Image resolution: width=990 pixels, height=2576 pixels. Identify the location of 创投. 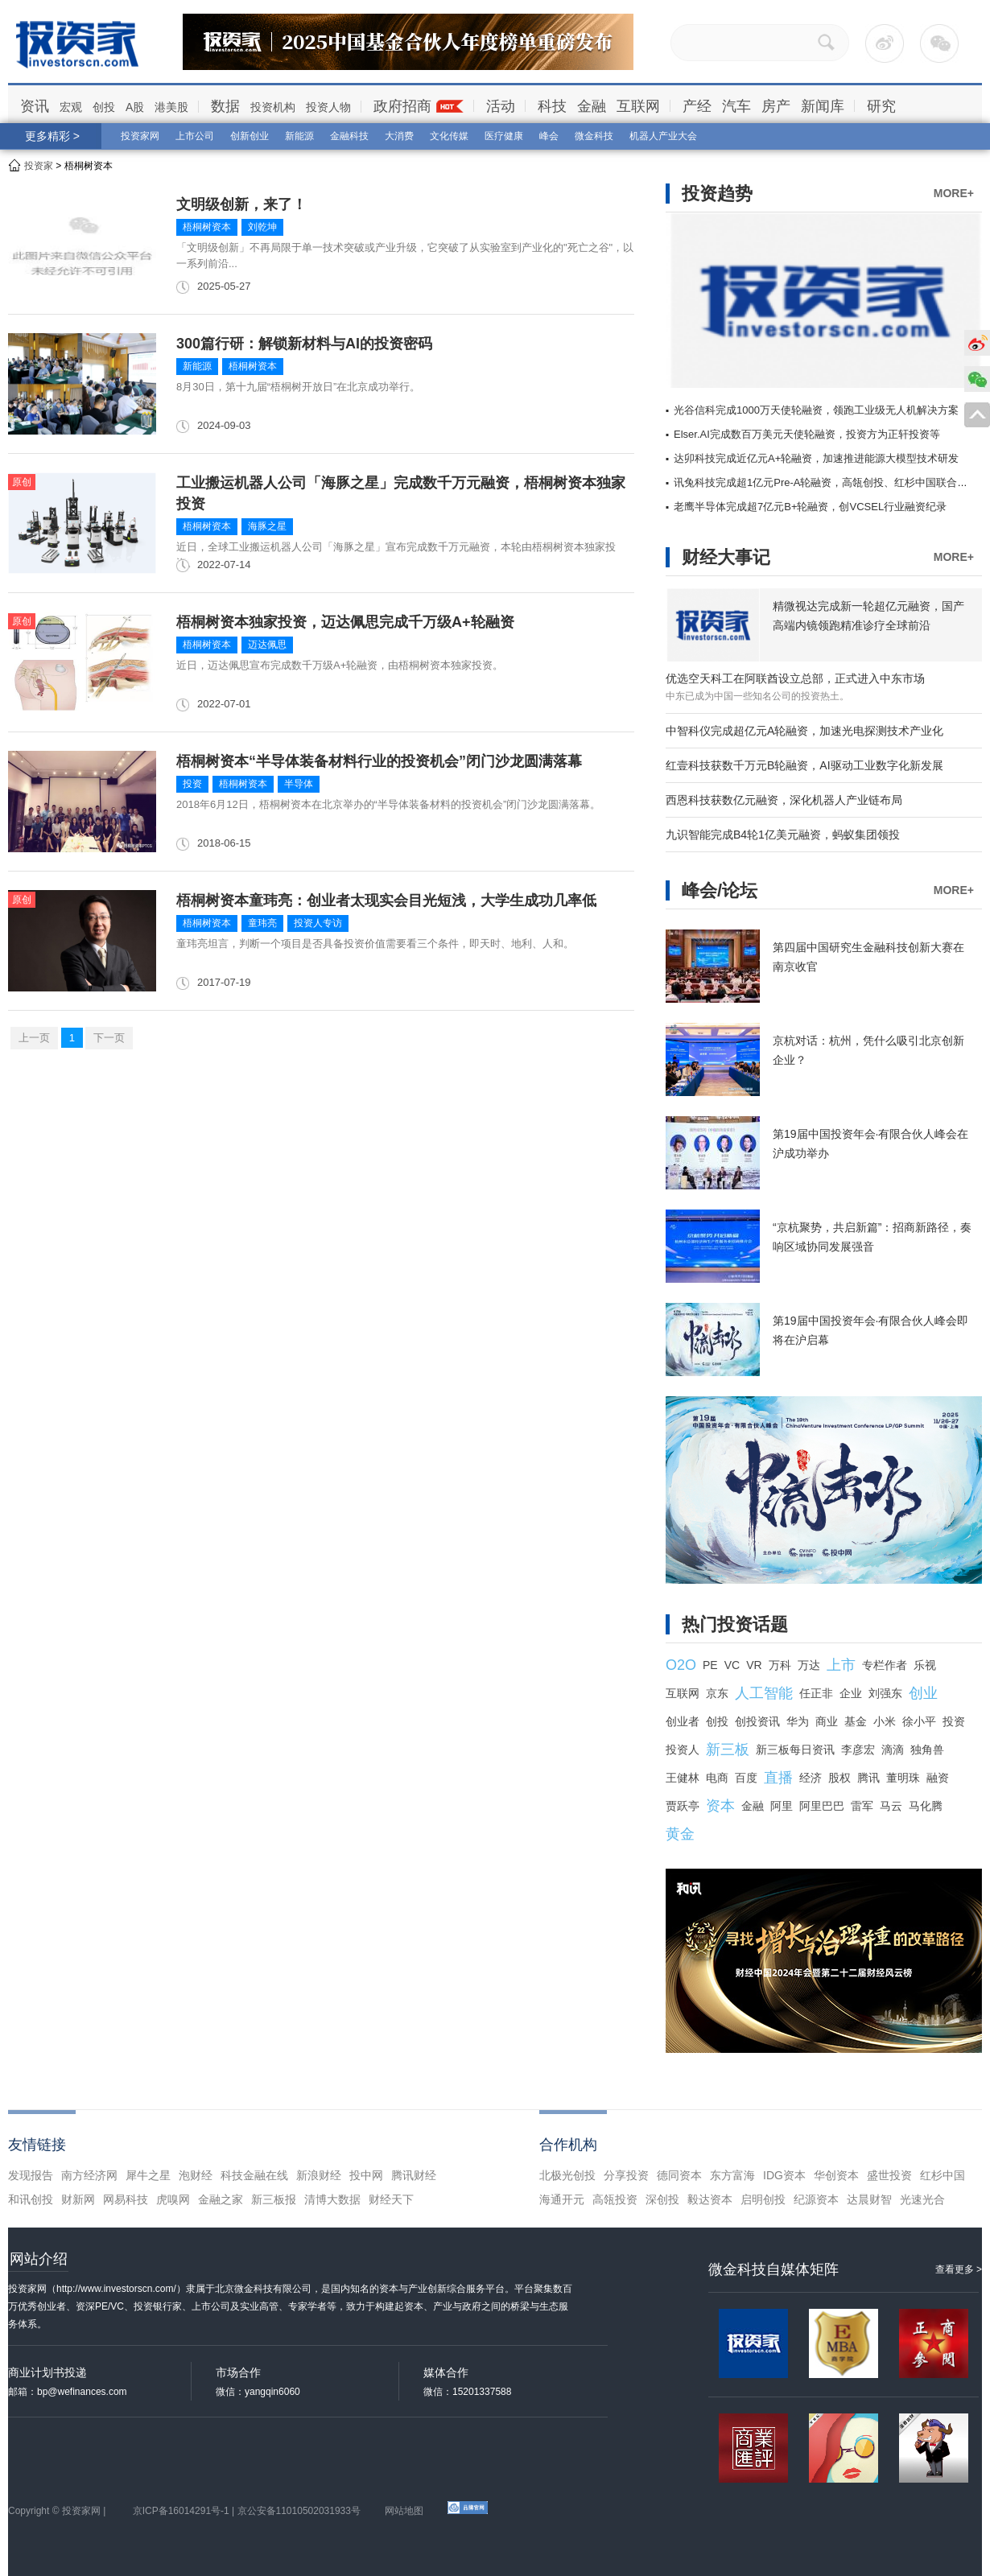
(104, 107).